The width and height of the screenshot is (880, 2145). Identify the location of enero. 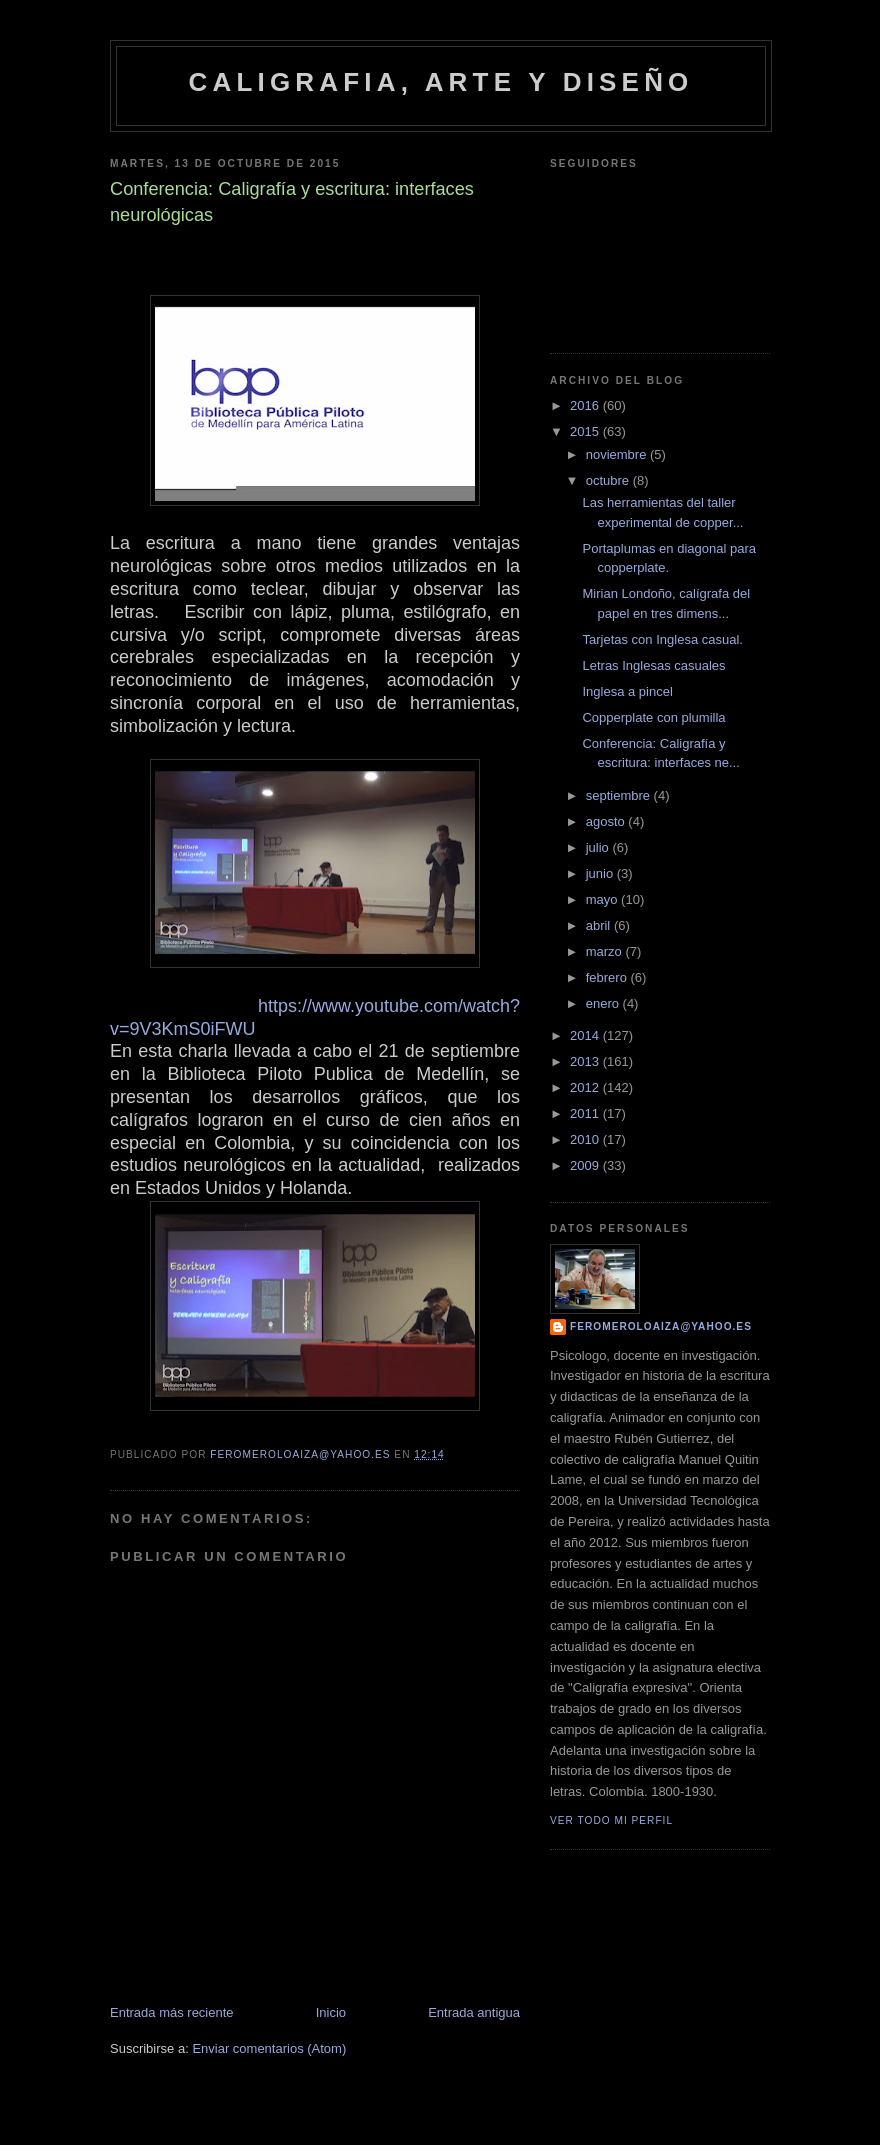
(604, 1003).